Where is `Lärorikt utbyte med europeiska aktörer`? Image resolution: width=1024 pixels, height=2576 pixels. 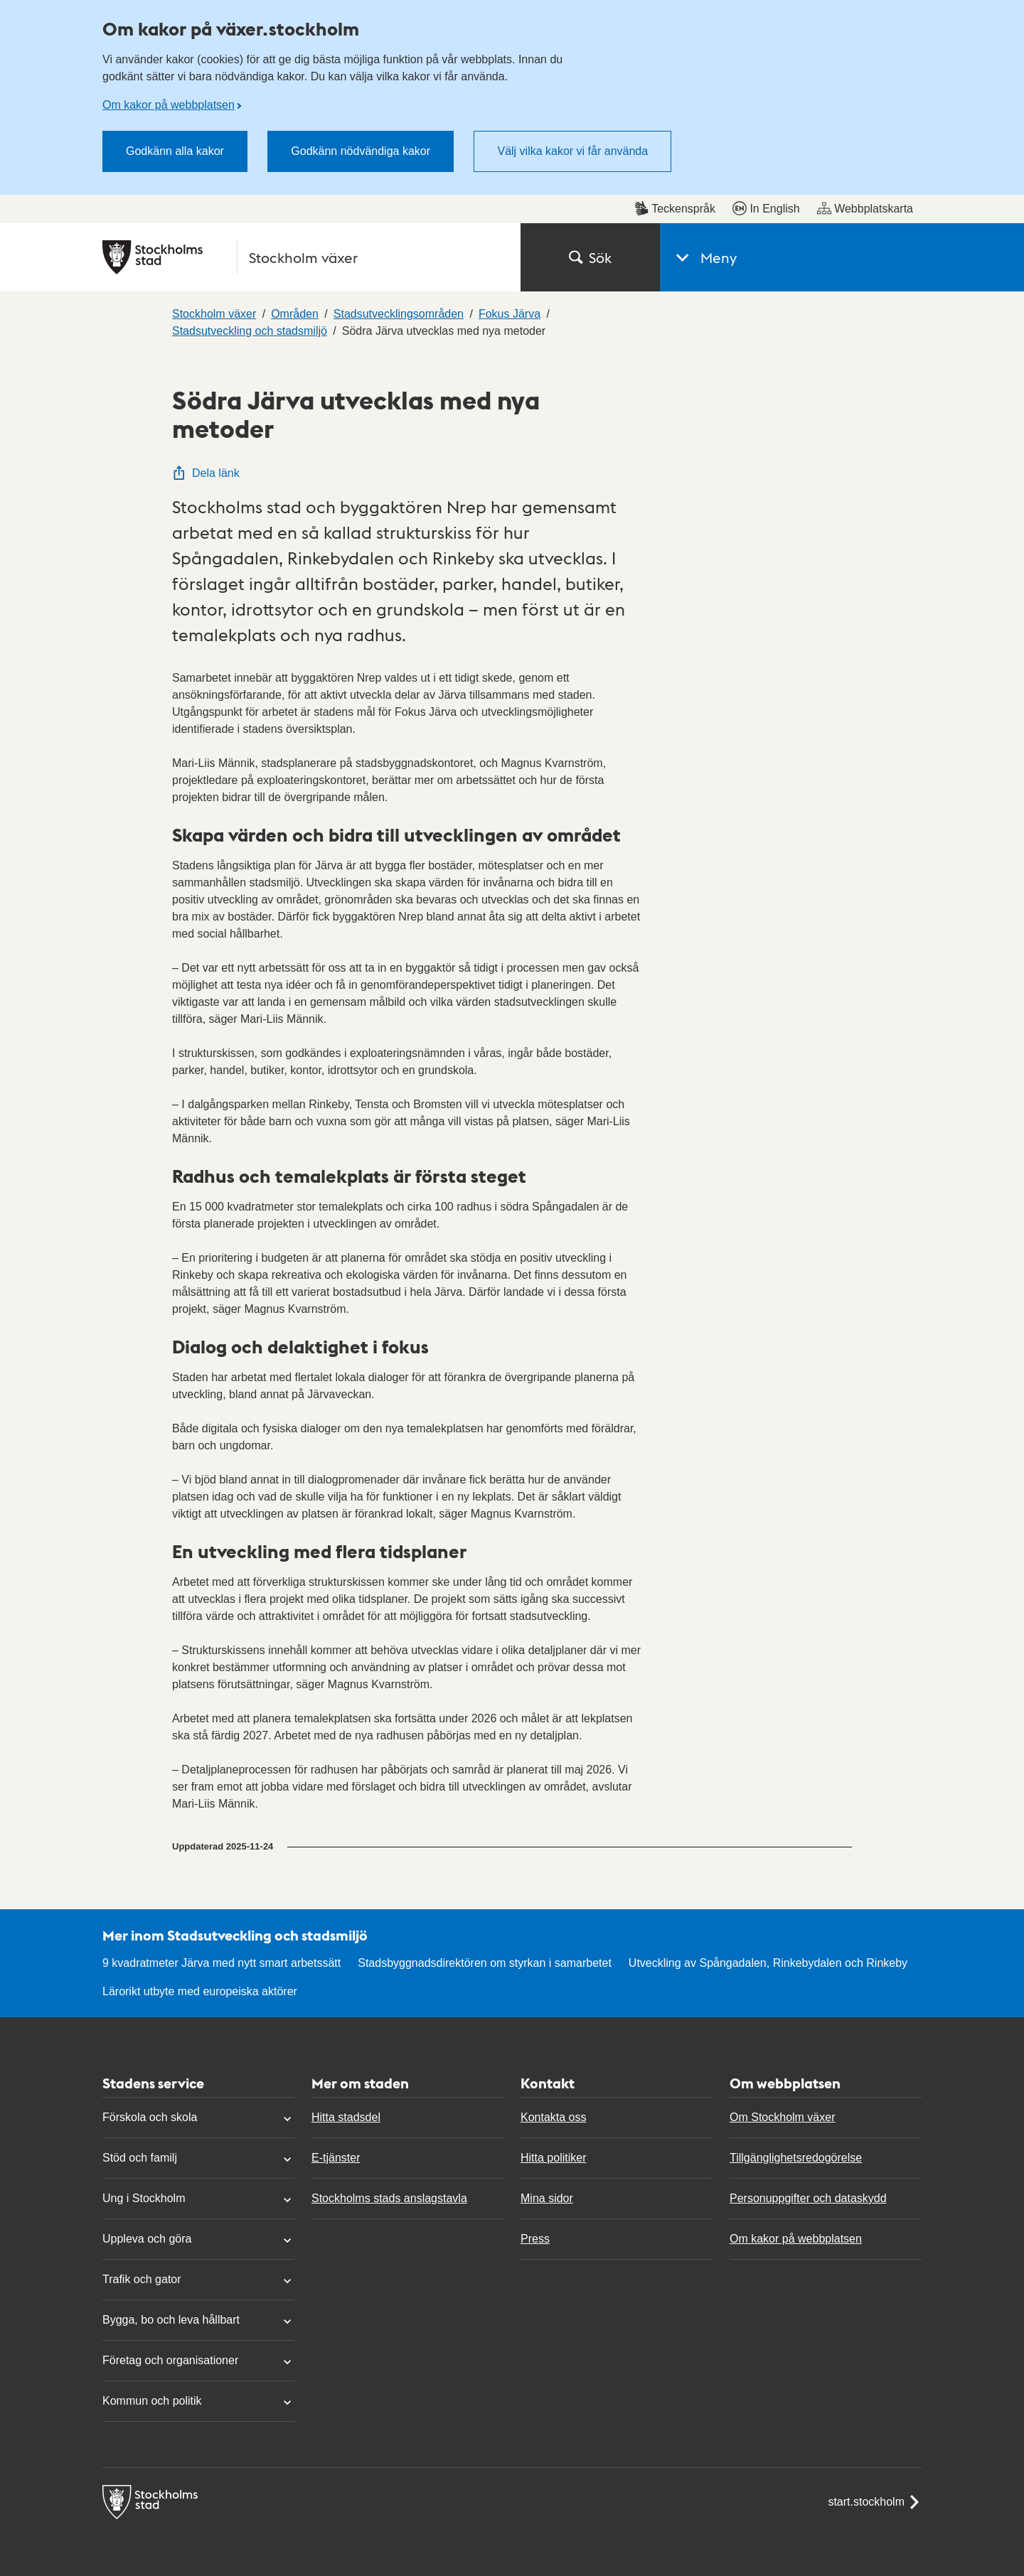 Lärorikt utbyte med europeiska aktörer is located at coordinates (199, 1991).